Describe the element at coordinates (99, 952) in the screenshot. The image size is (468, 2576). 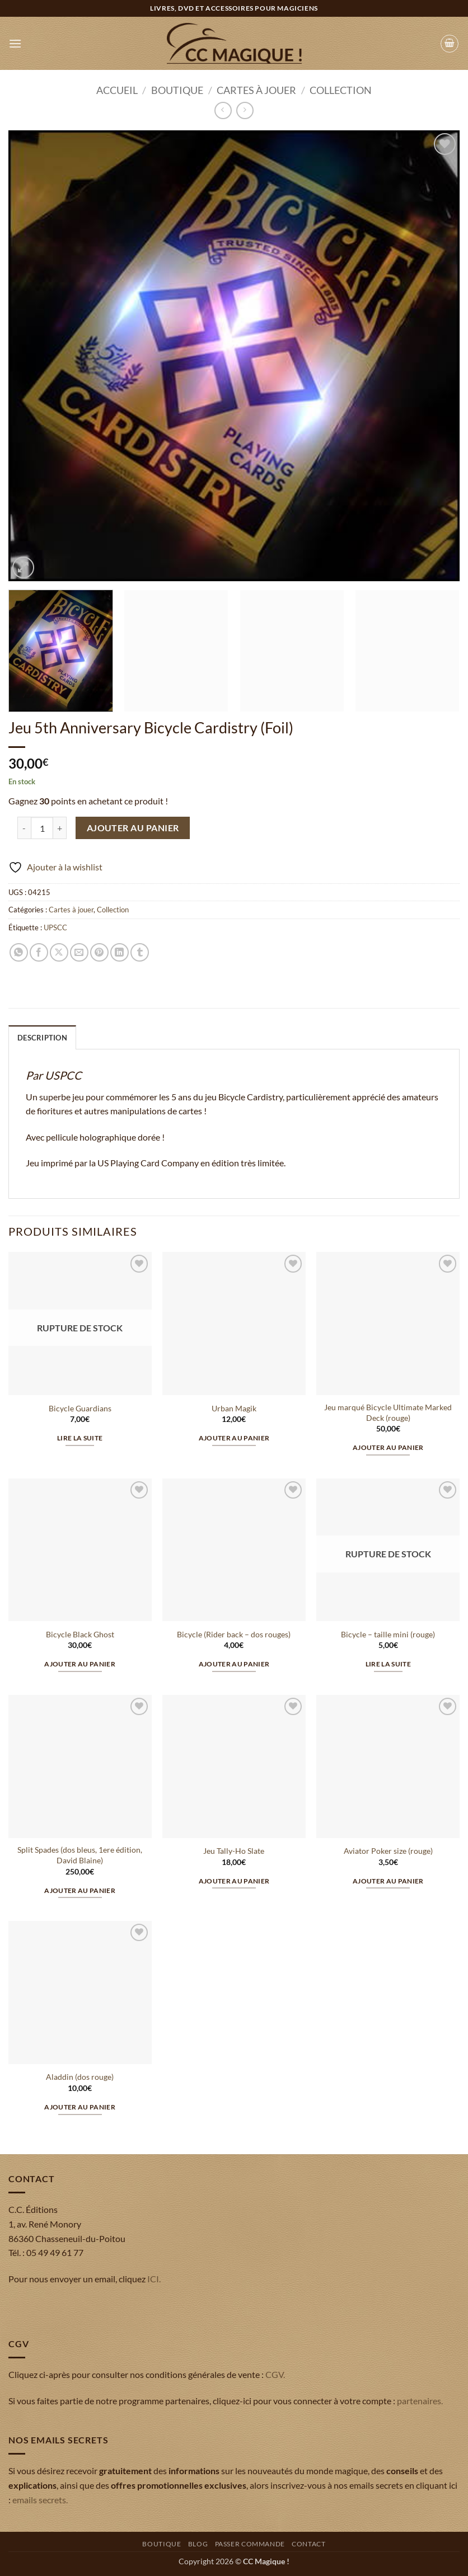
I see `[Epingler sur Pinterest]` at that location.